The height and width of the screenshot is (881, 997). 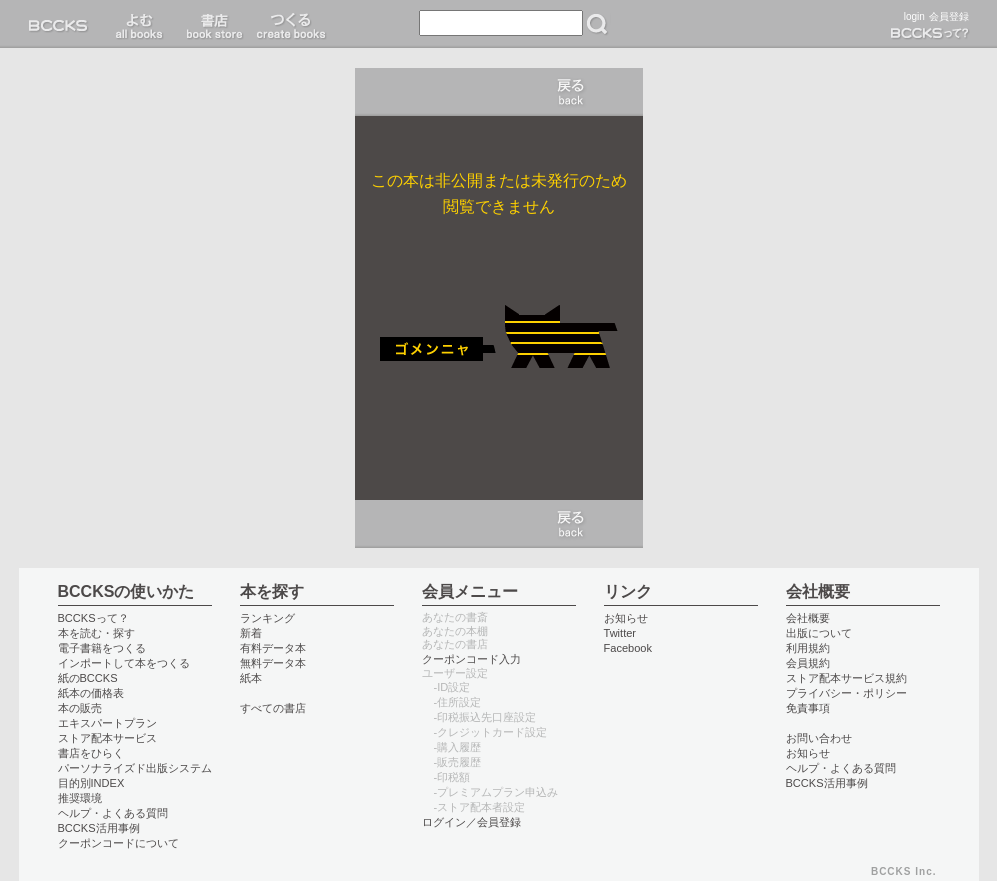 What do you see at coordinates (118, 843) in the screenshot?
I see `クーポンコードについて` at bounding box center [118, 843].